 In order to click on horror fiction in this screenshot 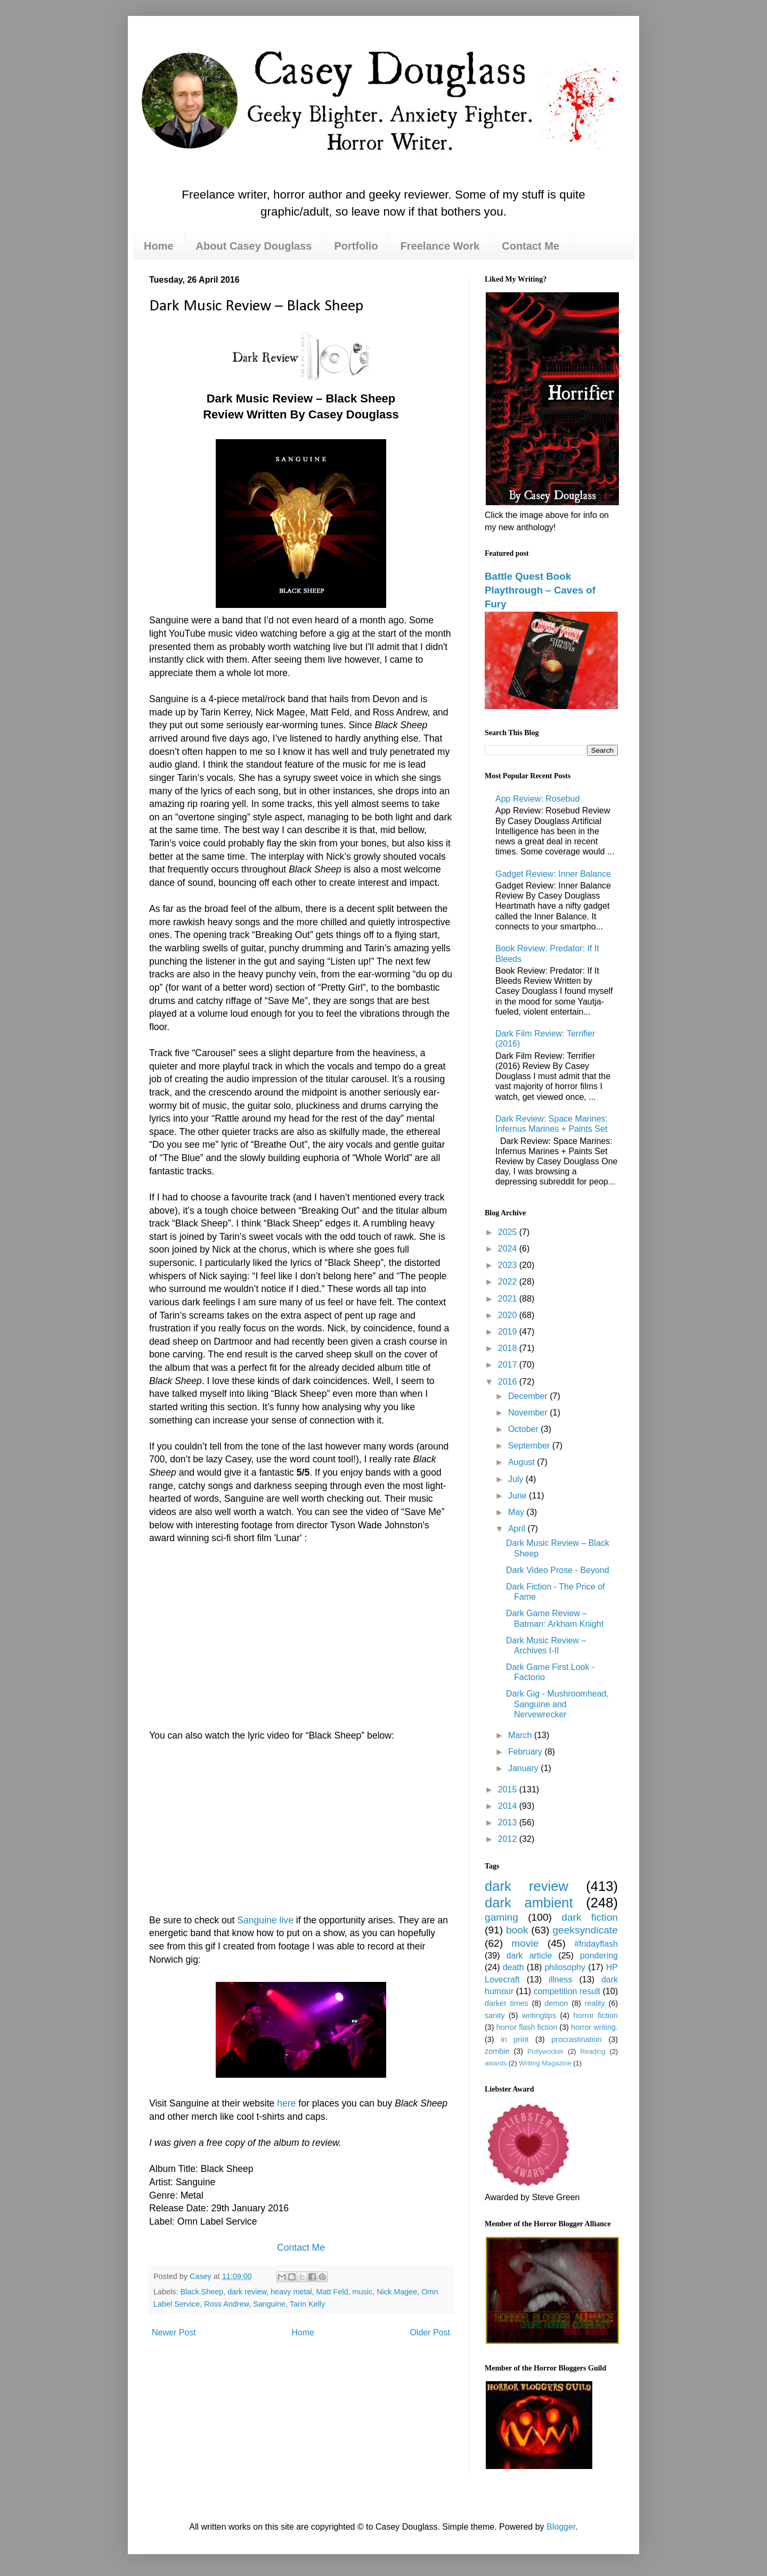, I will do `click(596, 2015)`.